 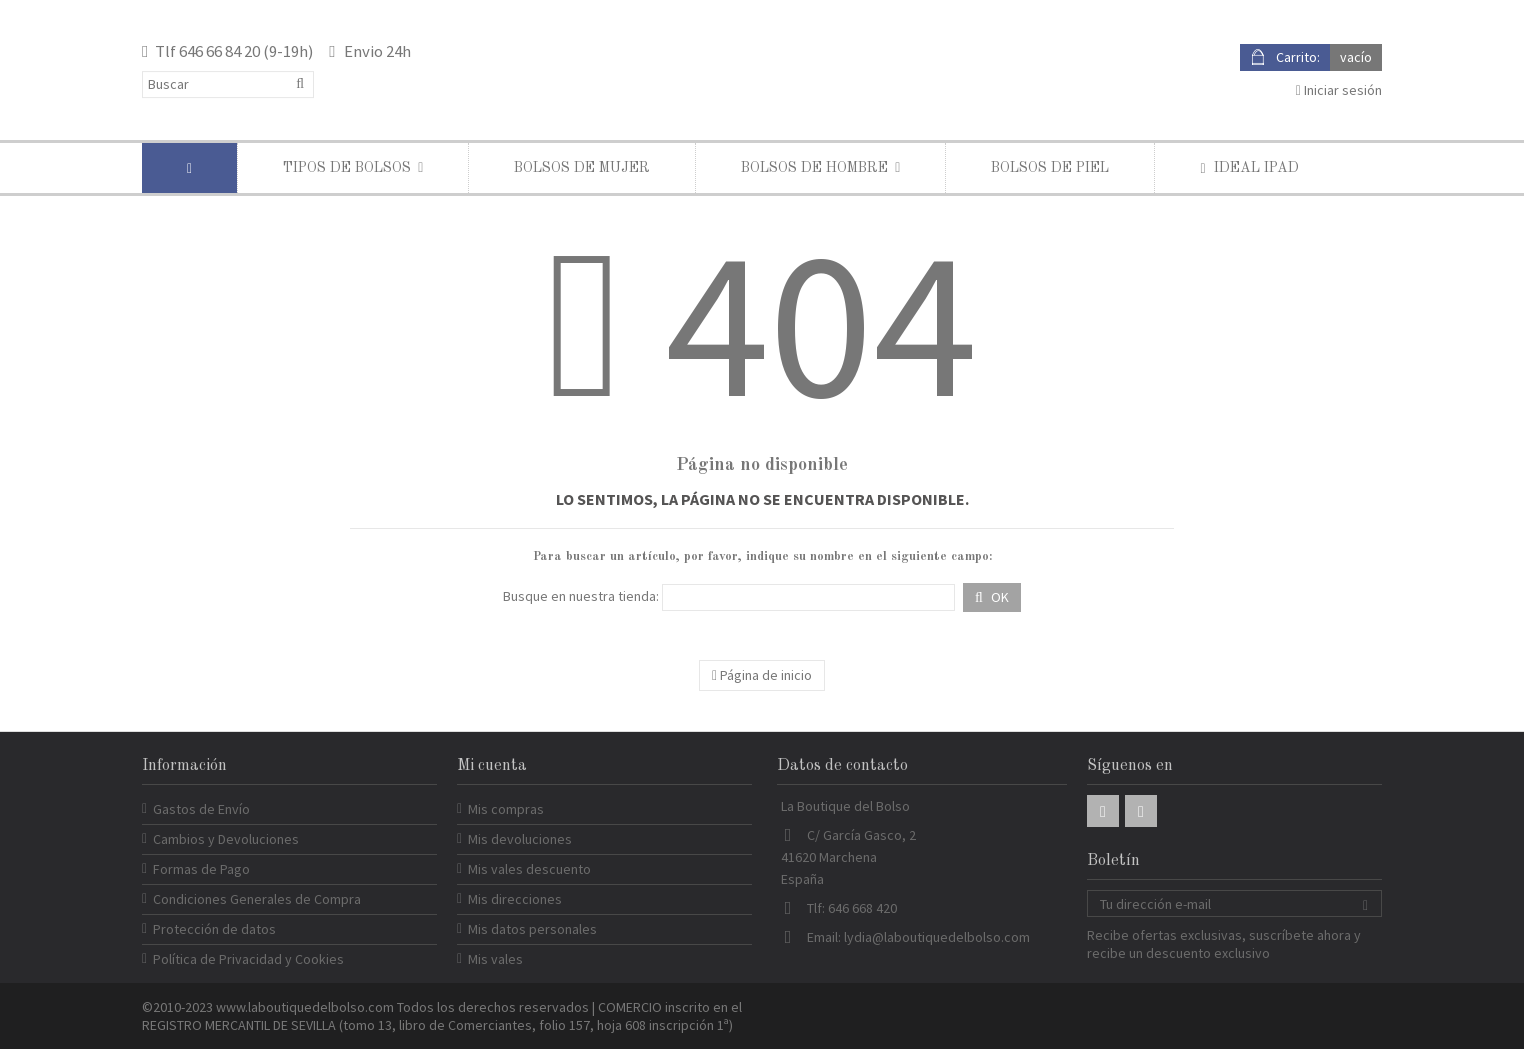 What do you see at coordinates (214, 929) in the screenshot?
I see `Protección de datos` at bounding box center [214, 929].